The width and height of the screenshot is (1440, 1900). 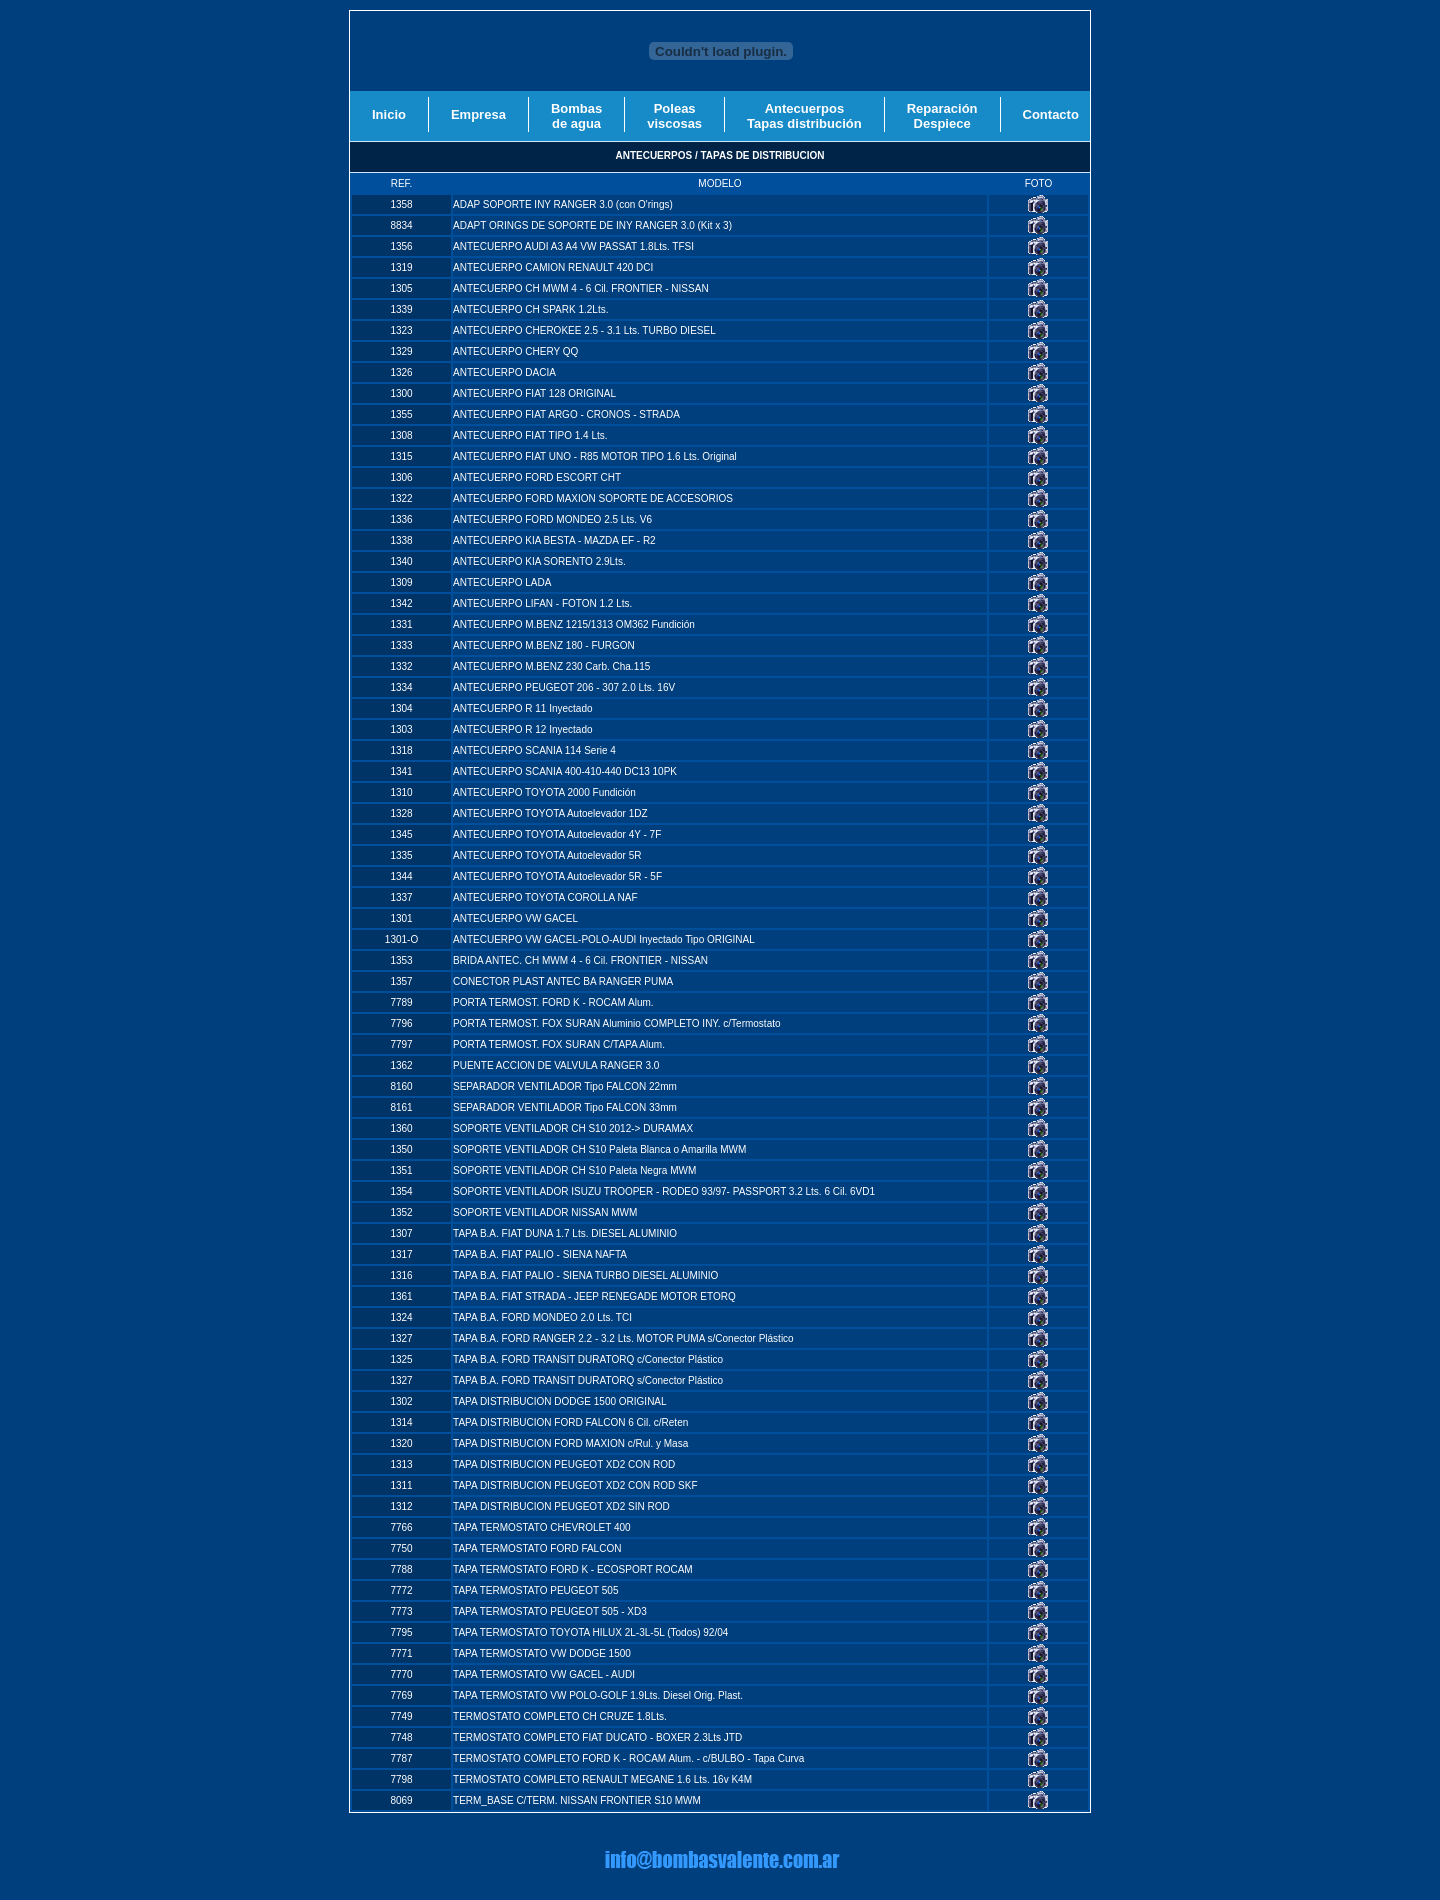 What do you see at coordinates (804, 116) in the screenshot?
I see `AntecuerposTapas distribución` at bounding box center [804, 116].